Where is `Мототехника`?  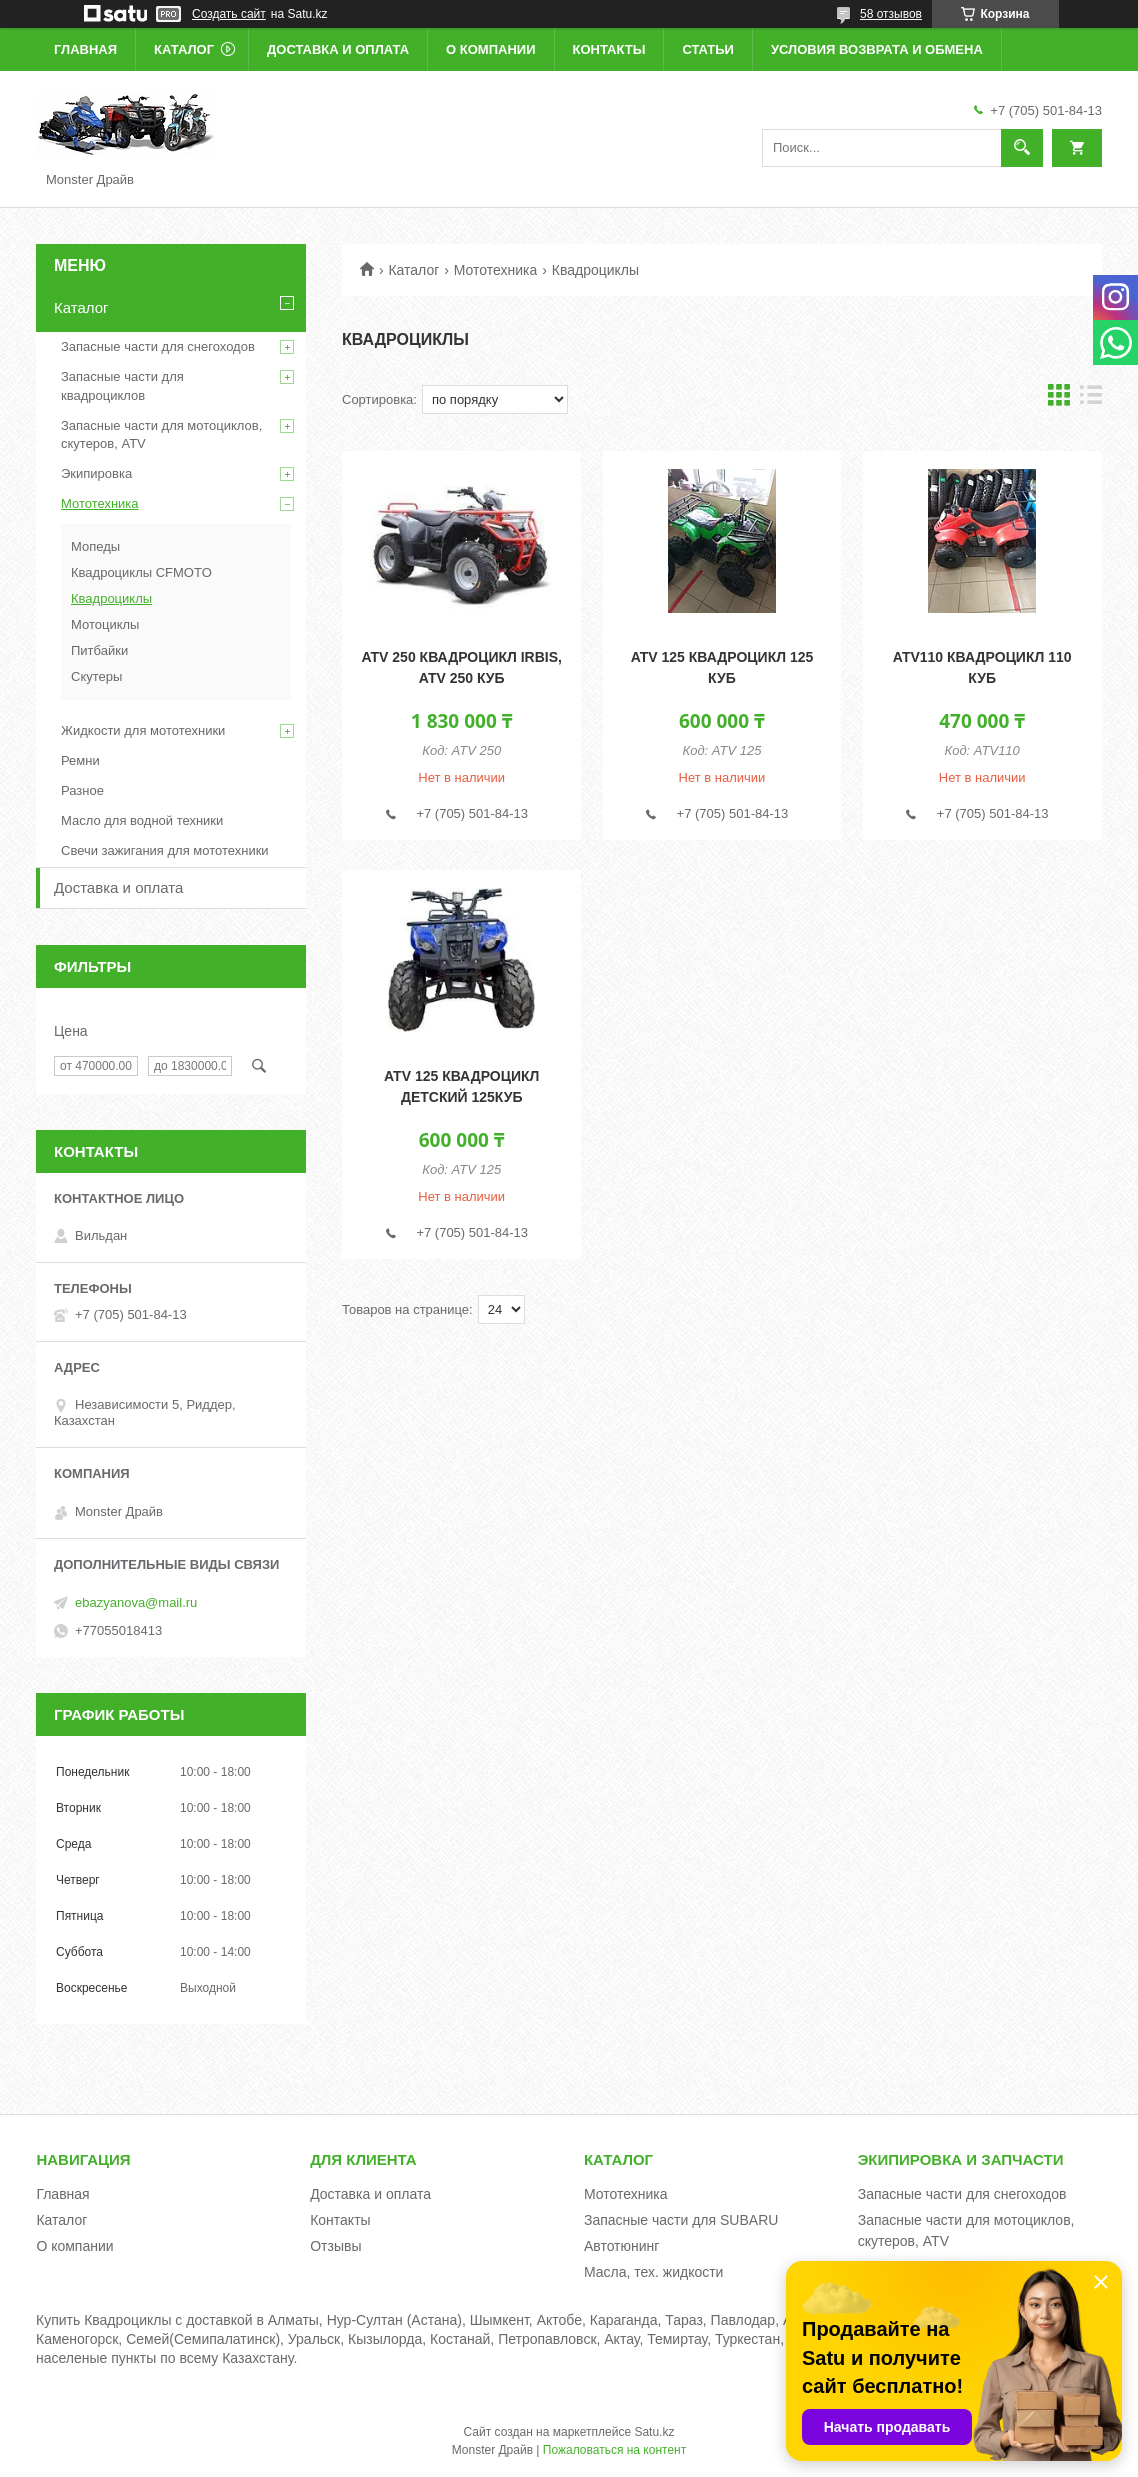 Мототехника is located at coordinates (496, 270).